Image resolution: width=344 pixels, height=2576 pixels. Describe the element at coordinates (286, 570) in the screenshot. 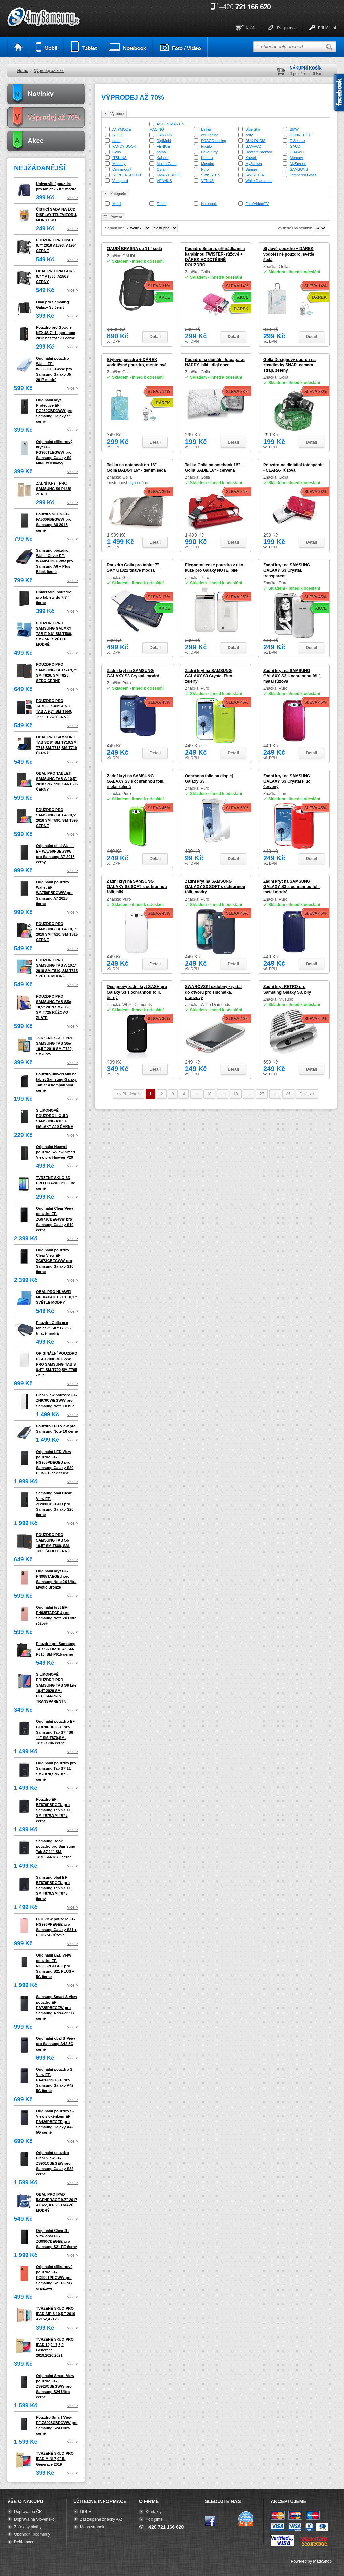

I see `Zadní kryt na SAMSUNG GALAXY S3 Crystal, transparent` at that location.